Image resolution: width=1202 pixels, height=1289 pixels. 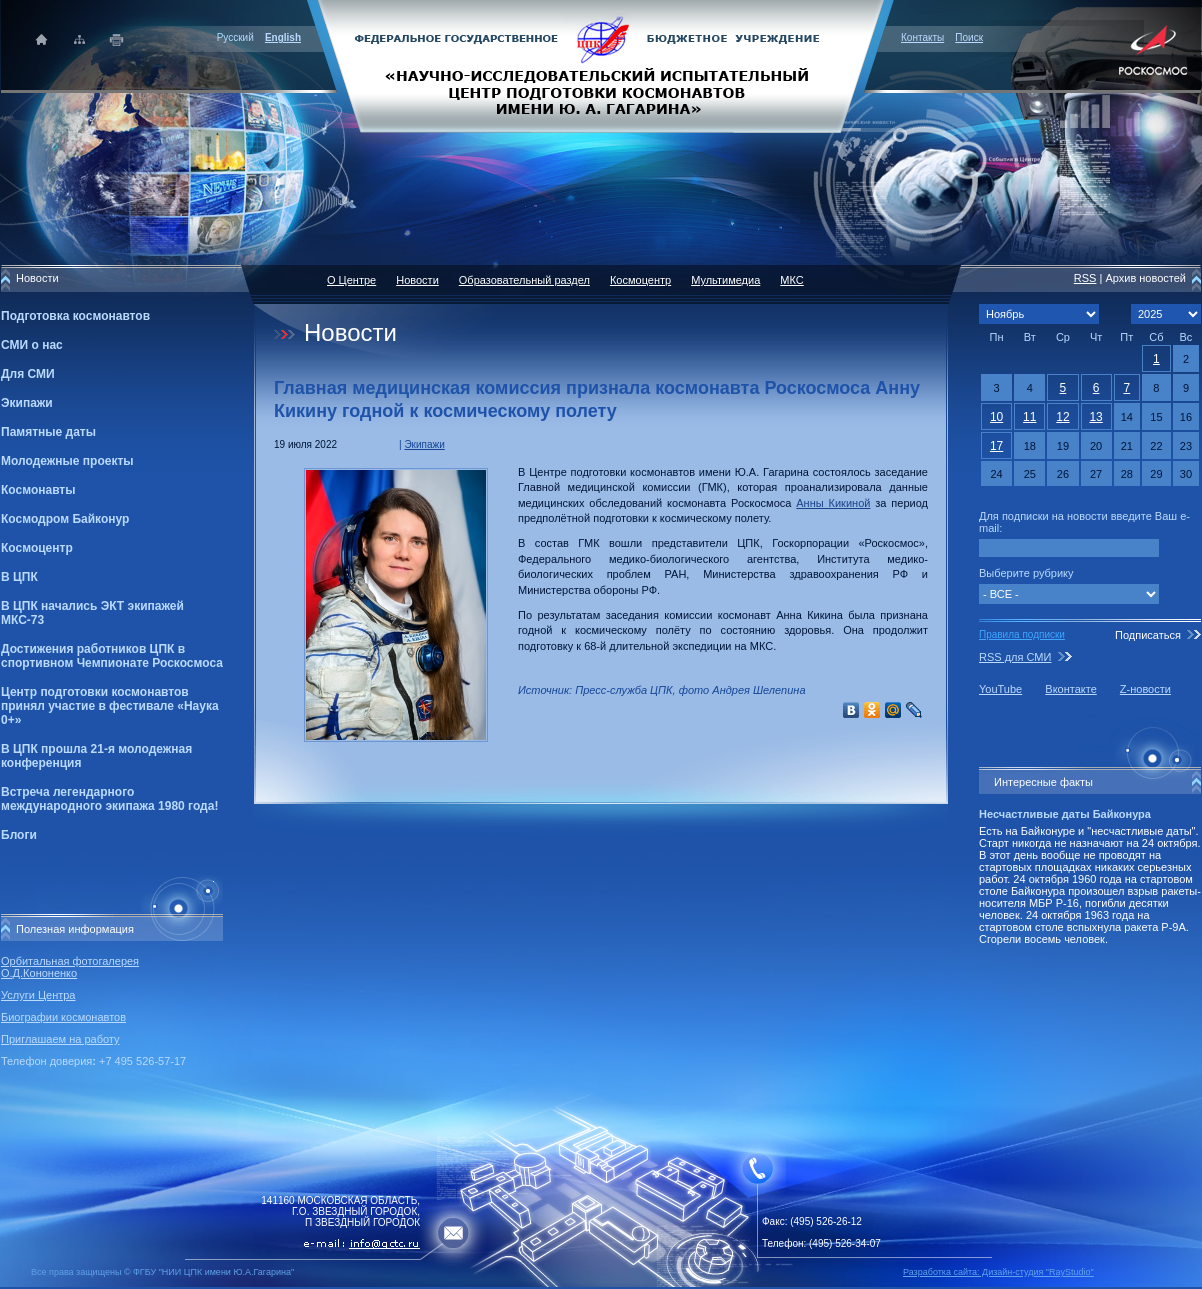 What do you see at coordinates (1000, 689) in the screenshot?
I see `YouTube` at bounding box center [1000, 689].